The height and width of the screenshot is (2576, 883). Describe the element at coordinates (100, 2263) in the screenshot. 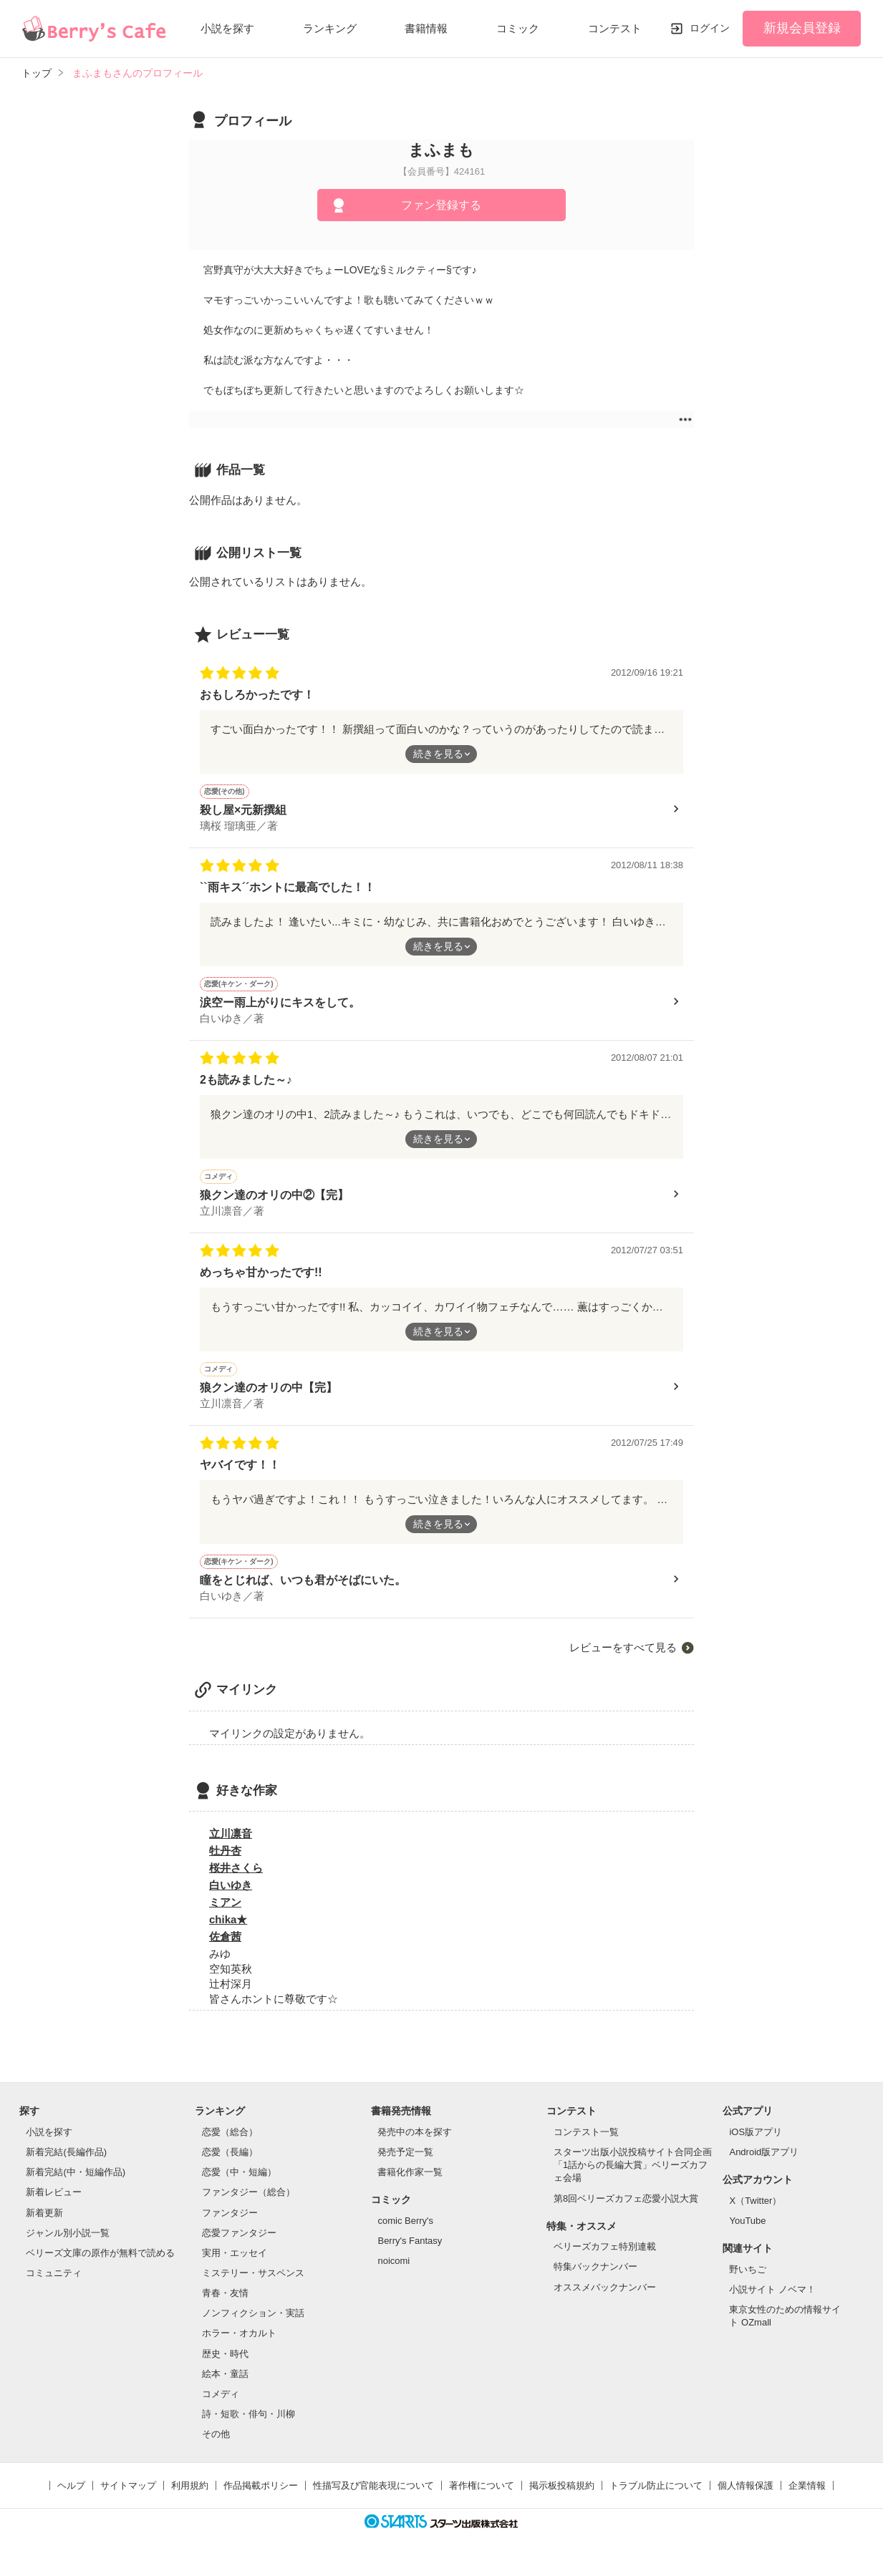

I see `ベリーズ文庫の原作が無料で読める` at that location.